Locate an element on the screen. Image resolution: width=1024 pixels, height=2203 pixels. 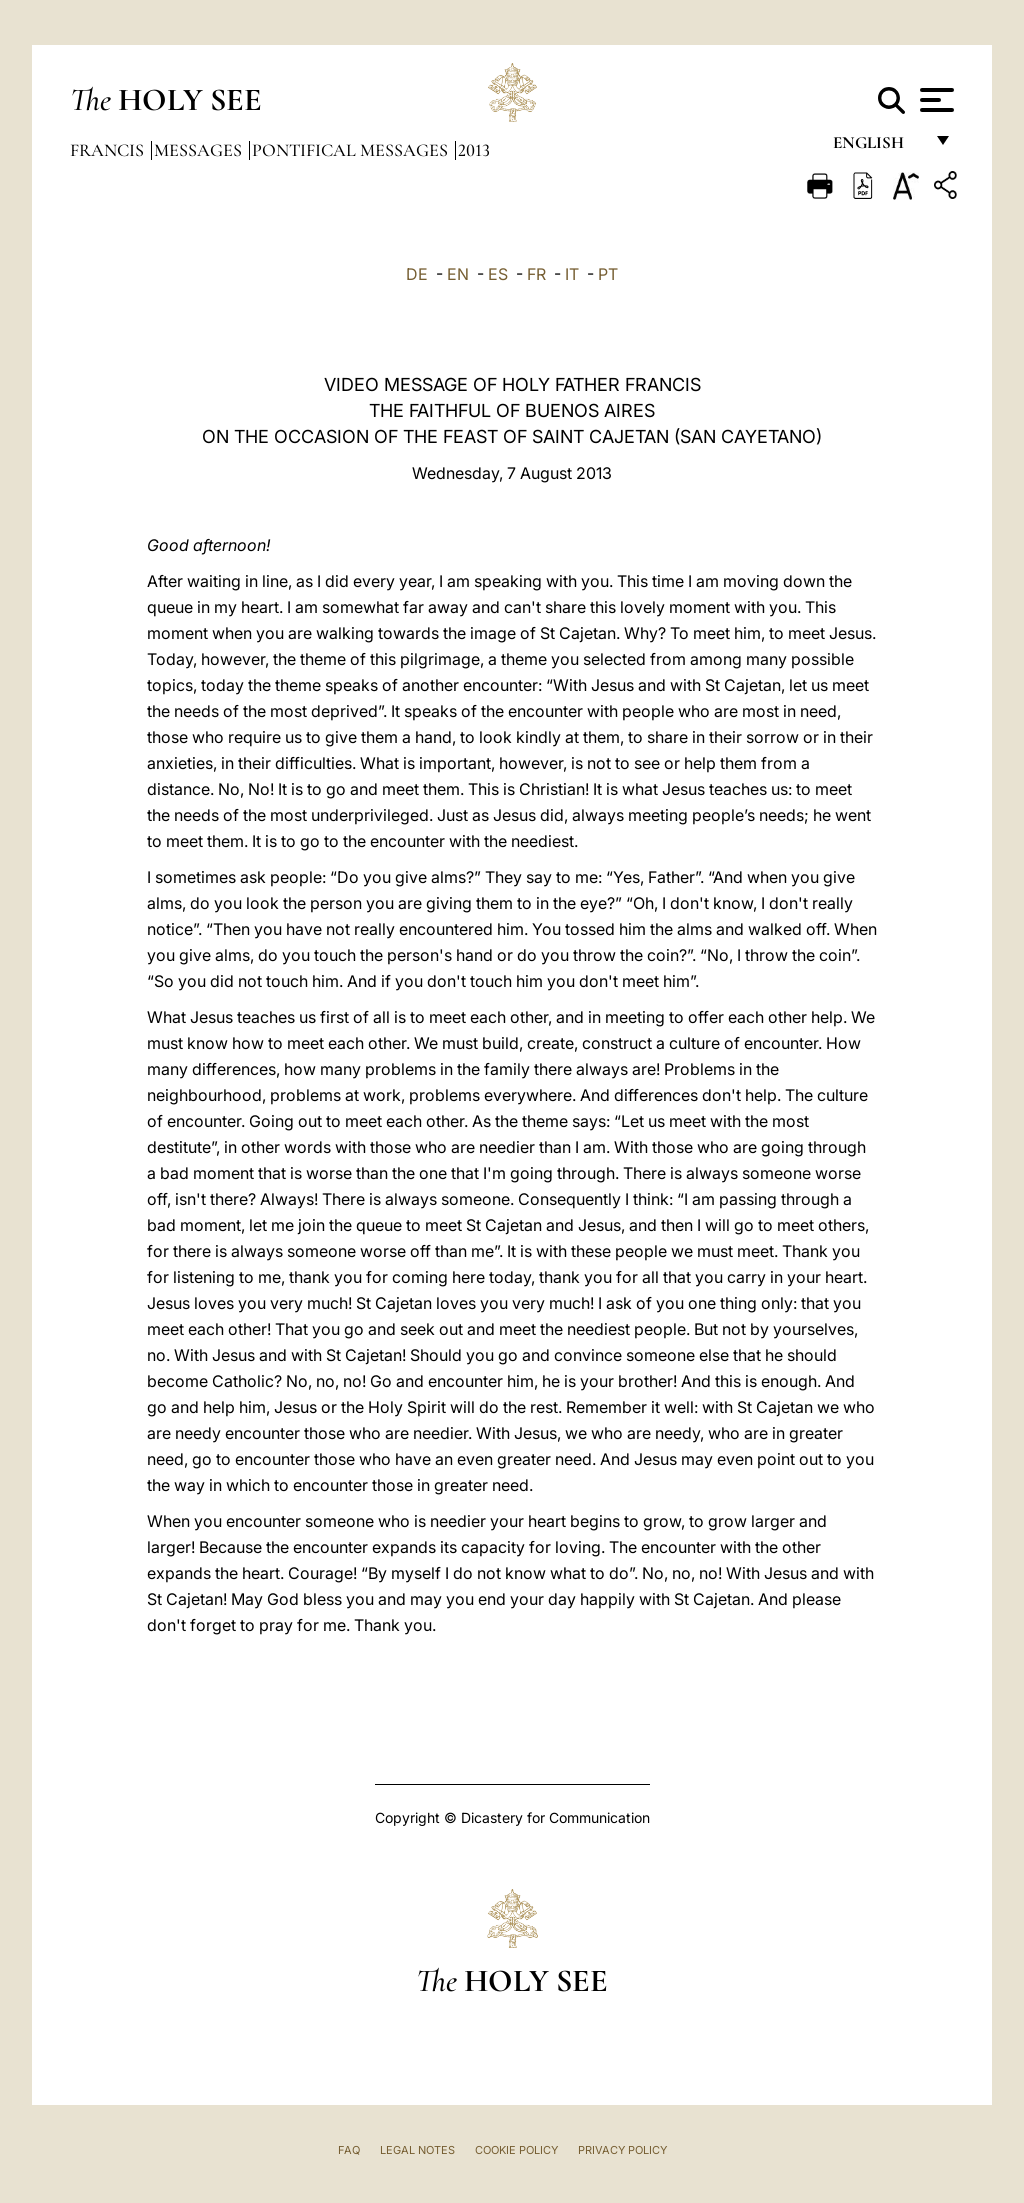
Francis is located at coordinates (109, 150).